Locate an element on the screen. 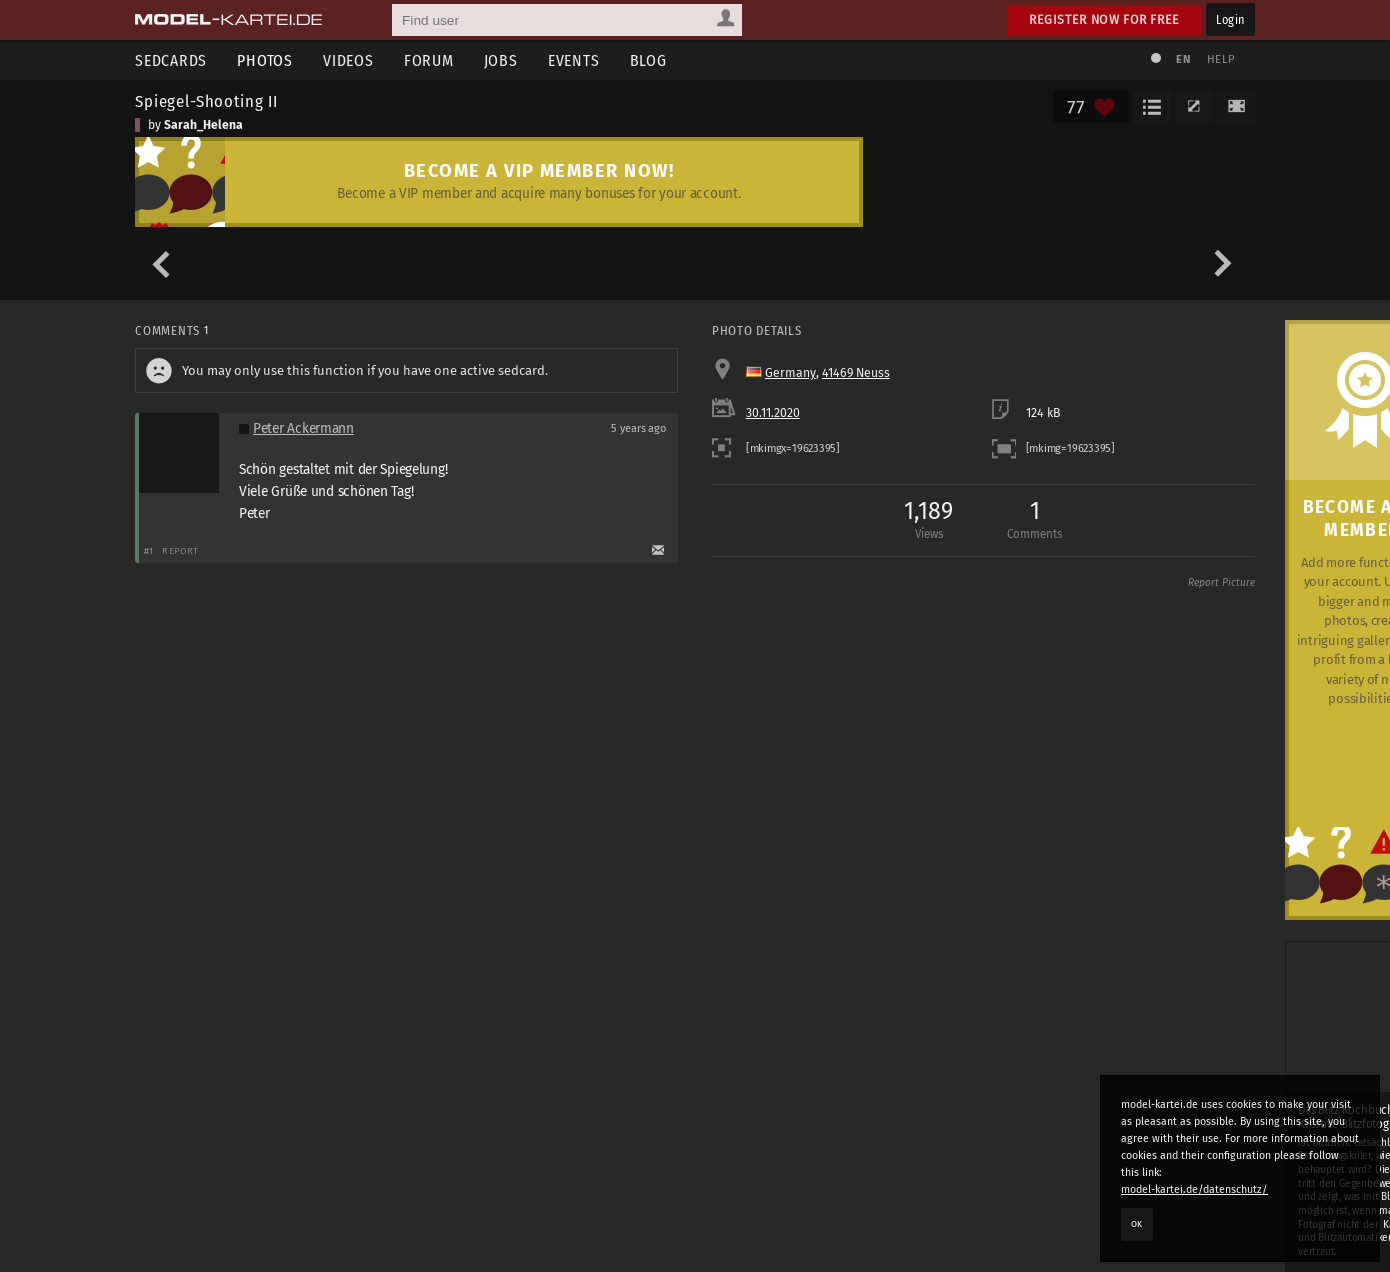 This screenshot has width=1390, height=1272. Peter Ackermann is located at coordinates (303, 428).